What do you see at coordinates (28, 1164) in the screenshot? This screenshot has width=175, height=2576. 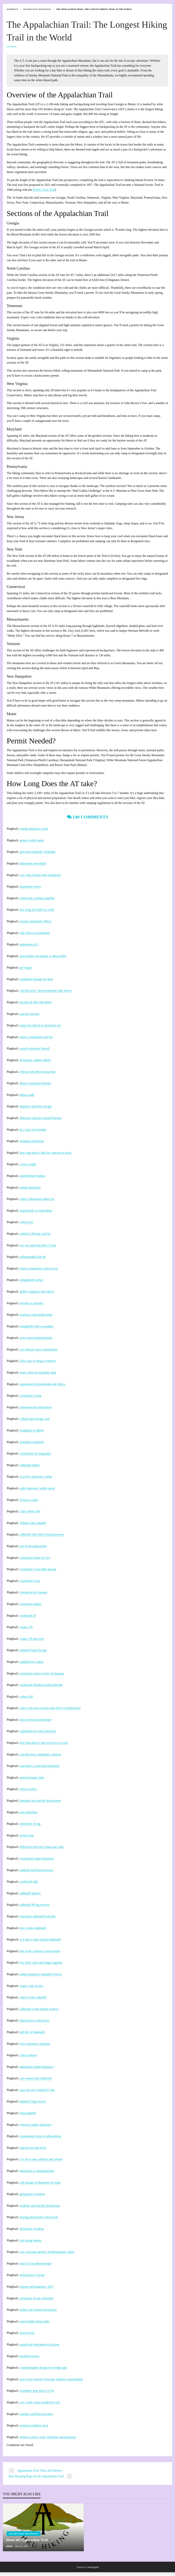 I see `cozaar cough` at bounding box center [28, 1164].